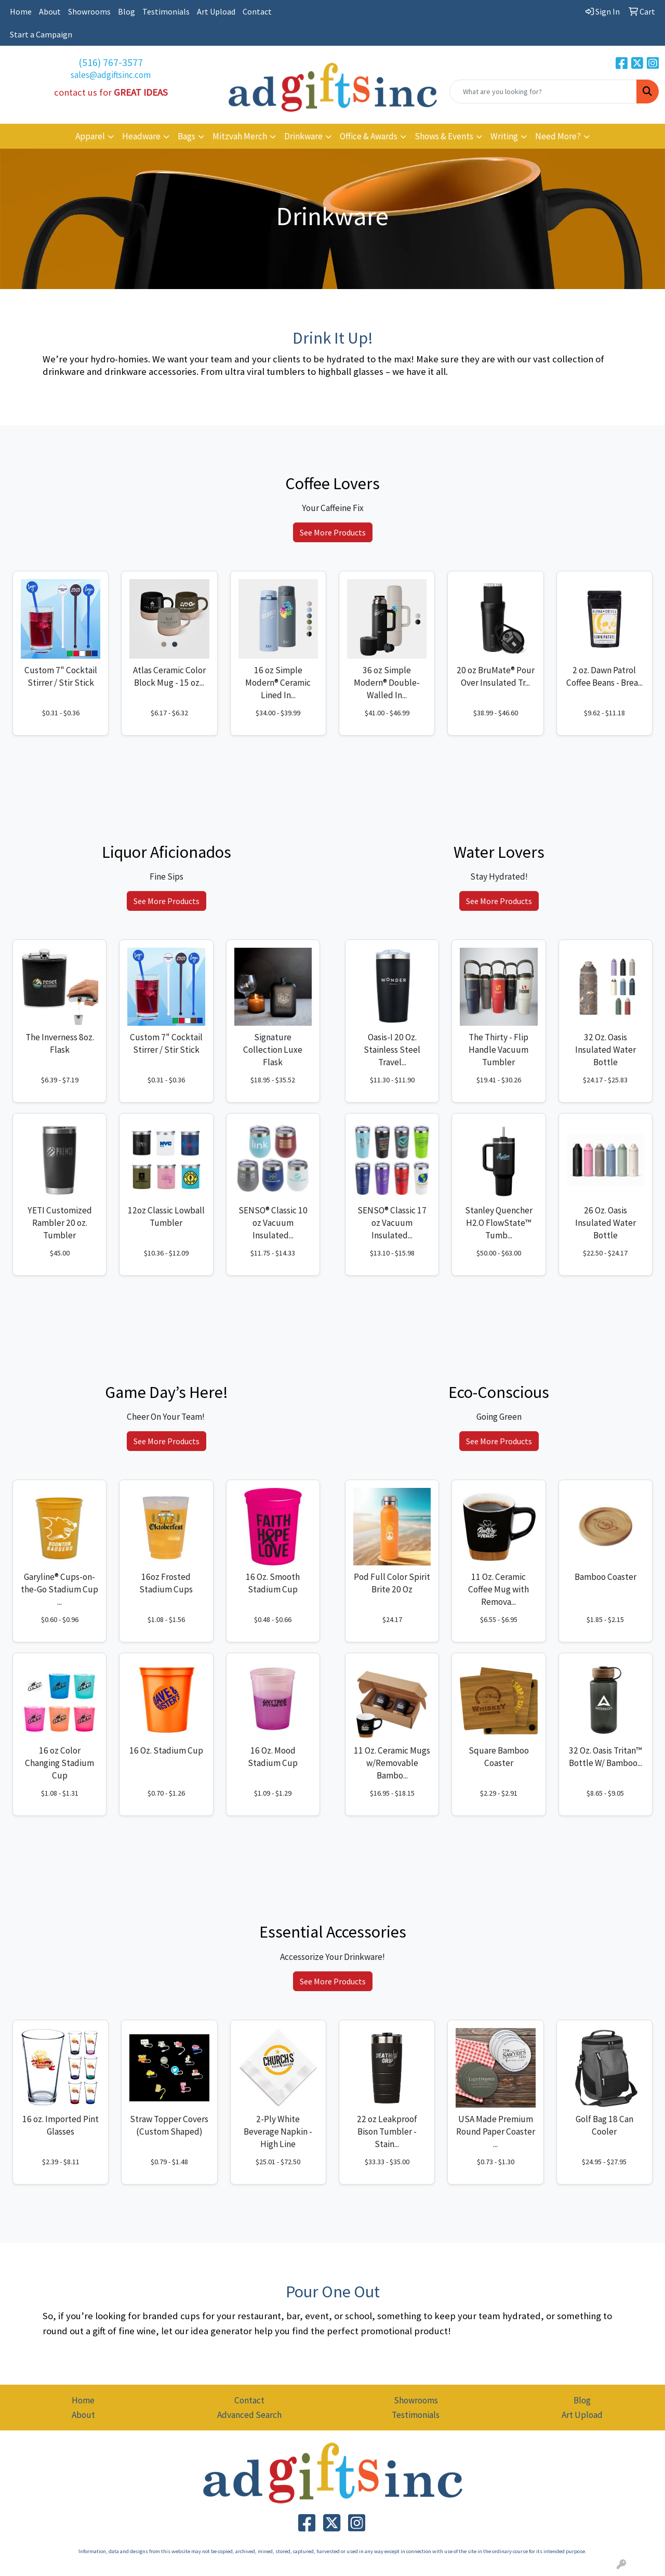  What do you see at coordinates (90, 136) in the screenshot?
I see `Apparel` at bounding box center [90, 136].